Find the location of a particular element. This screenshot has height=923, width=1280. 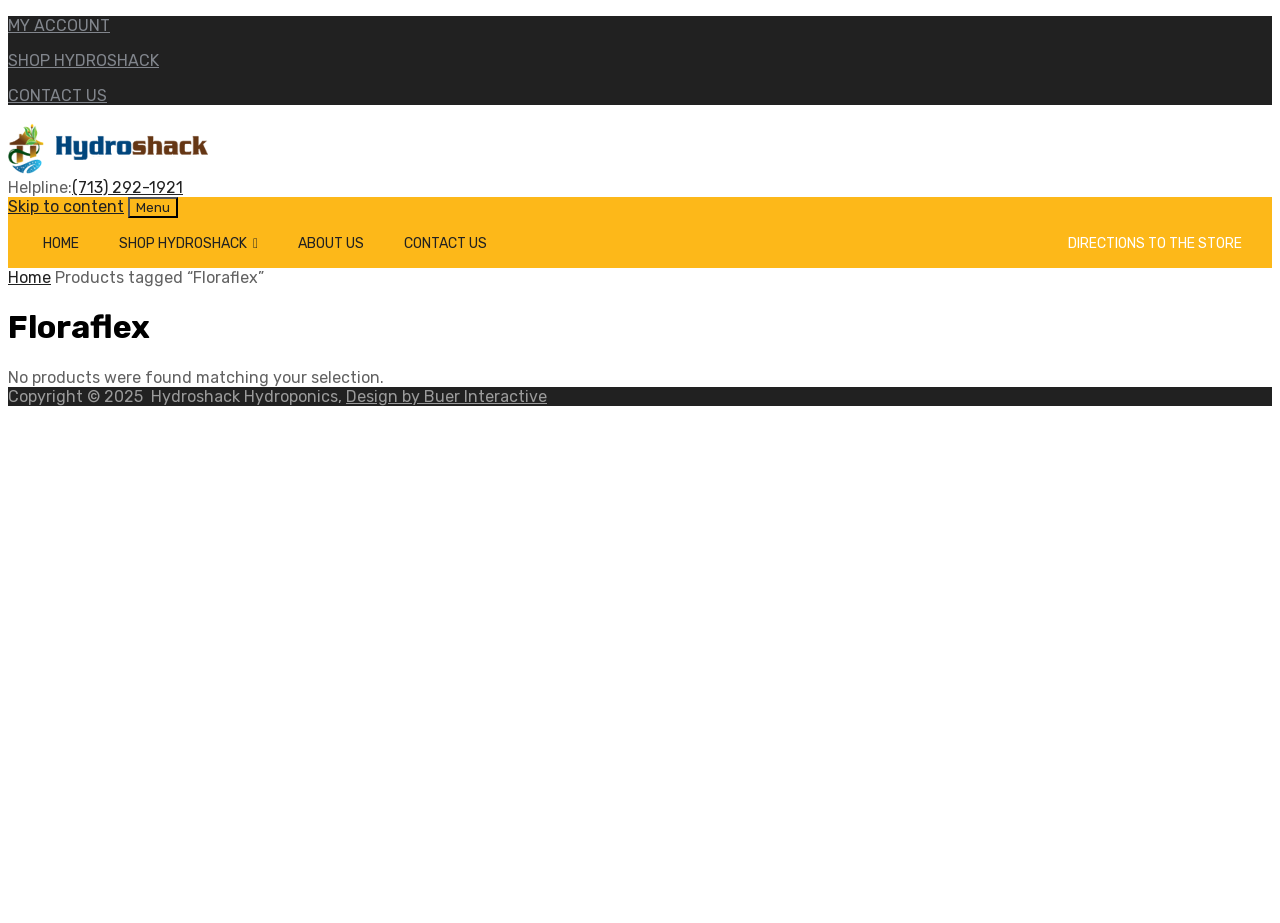

(713) 292-1921 is located at coordinates (127, 187).